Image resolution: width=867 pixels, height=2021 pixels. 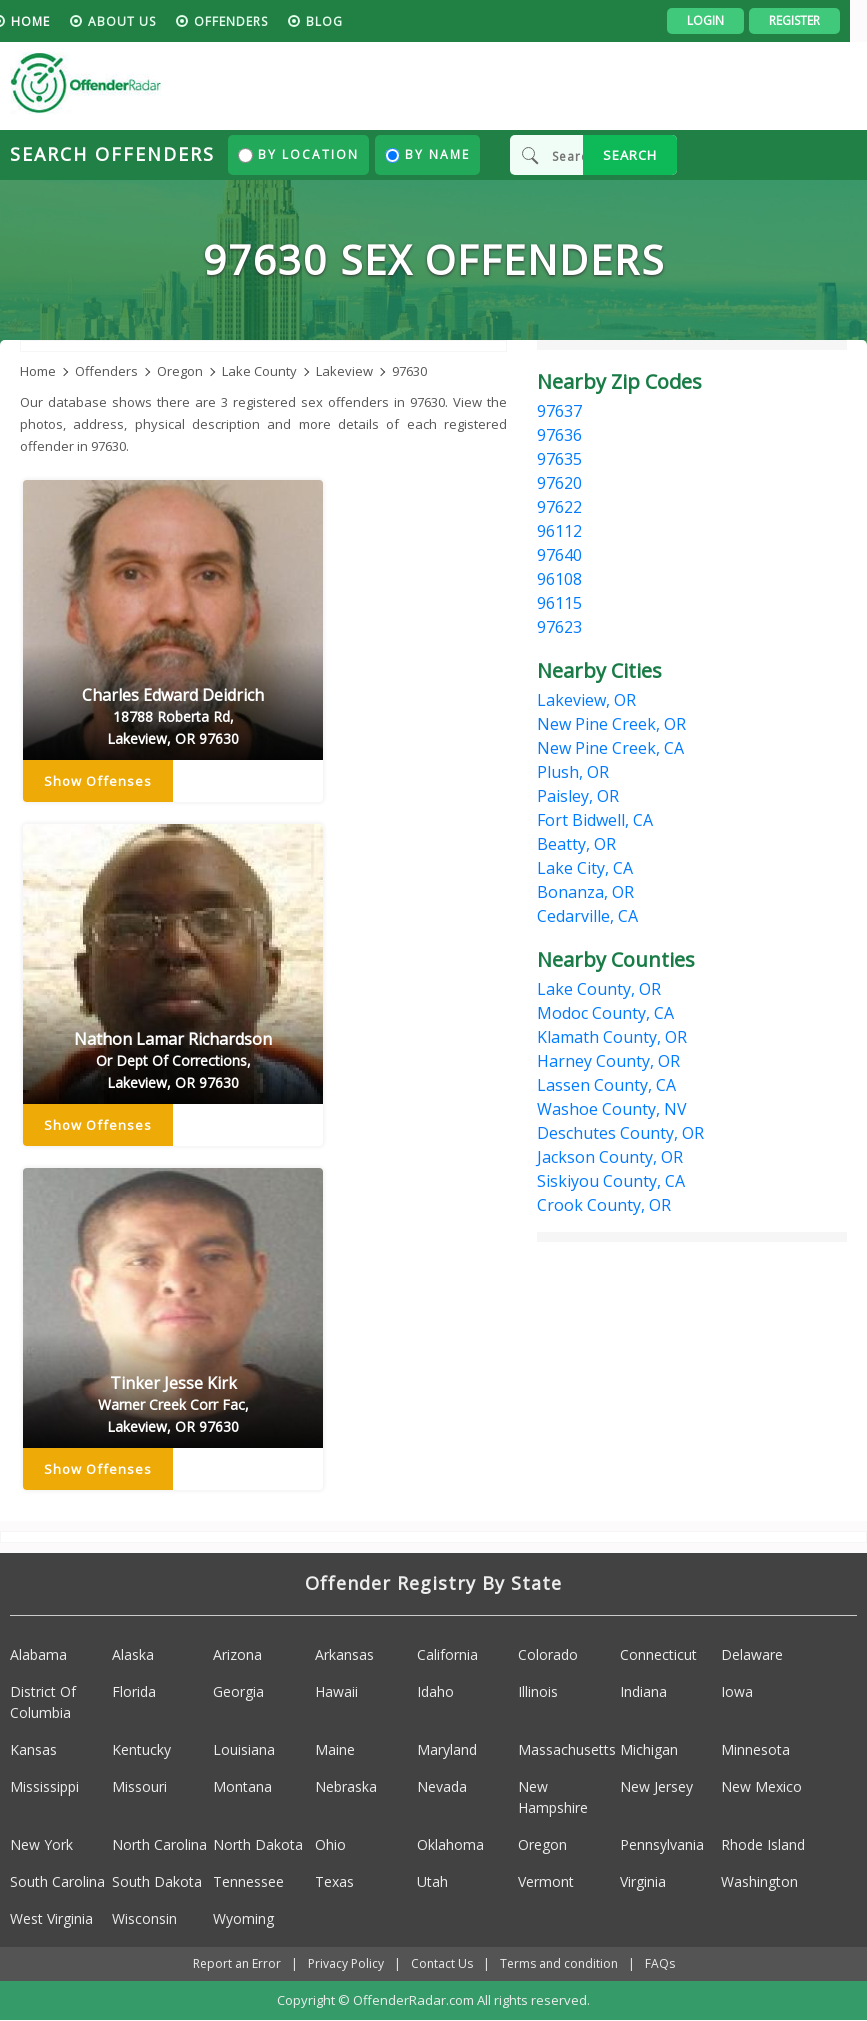 What do you see at coordinates (51, 1918) in the screenshot?
I see `West Virginia` at bounding box center [51, 1918].